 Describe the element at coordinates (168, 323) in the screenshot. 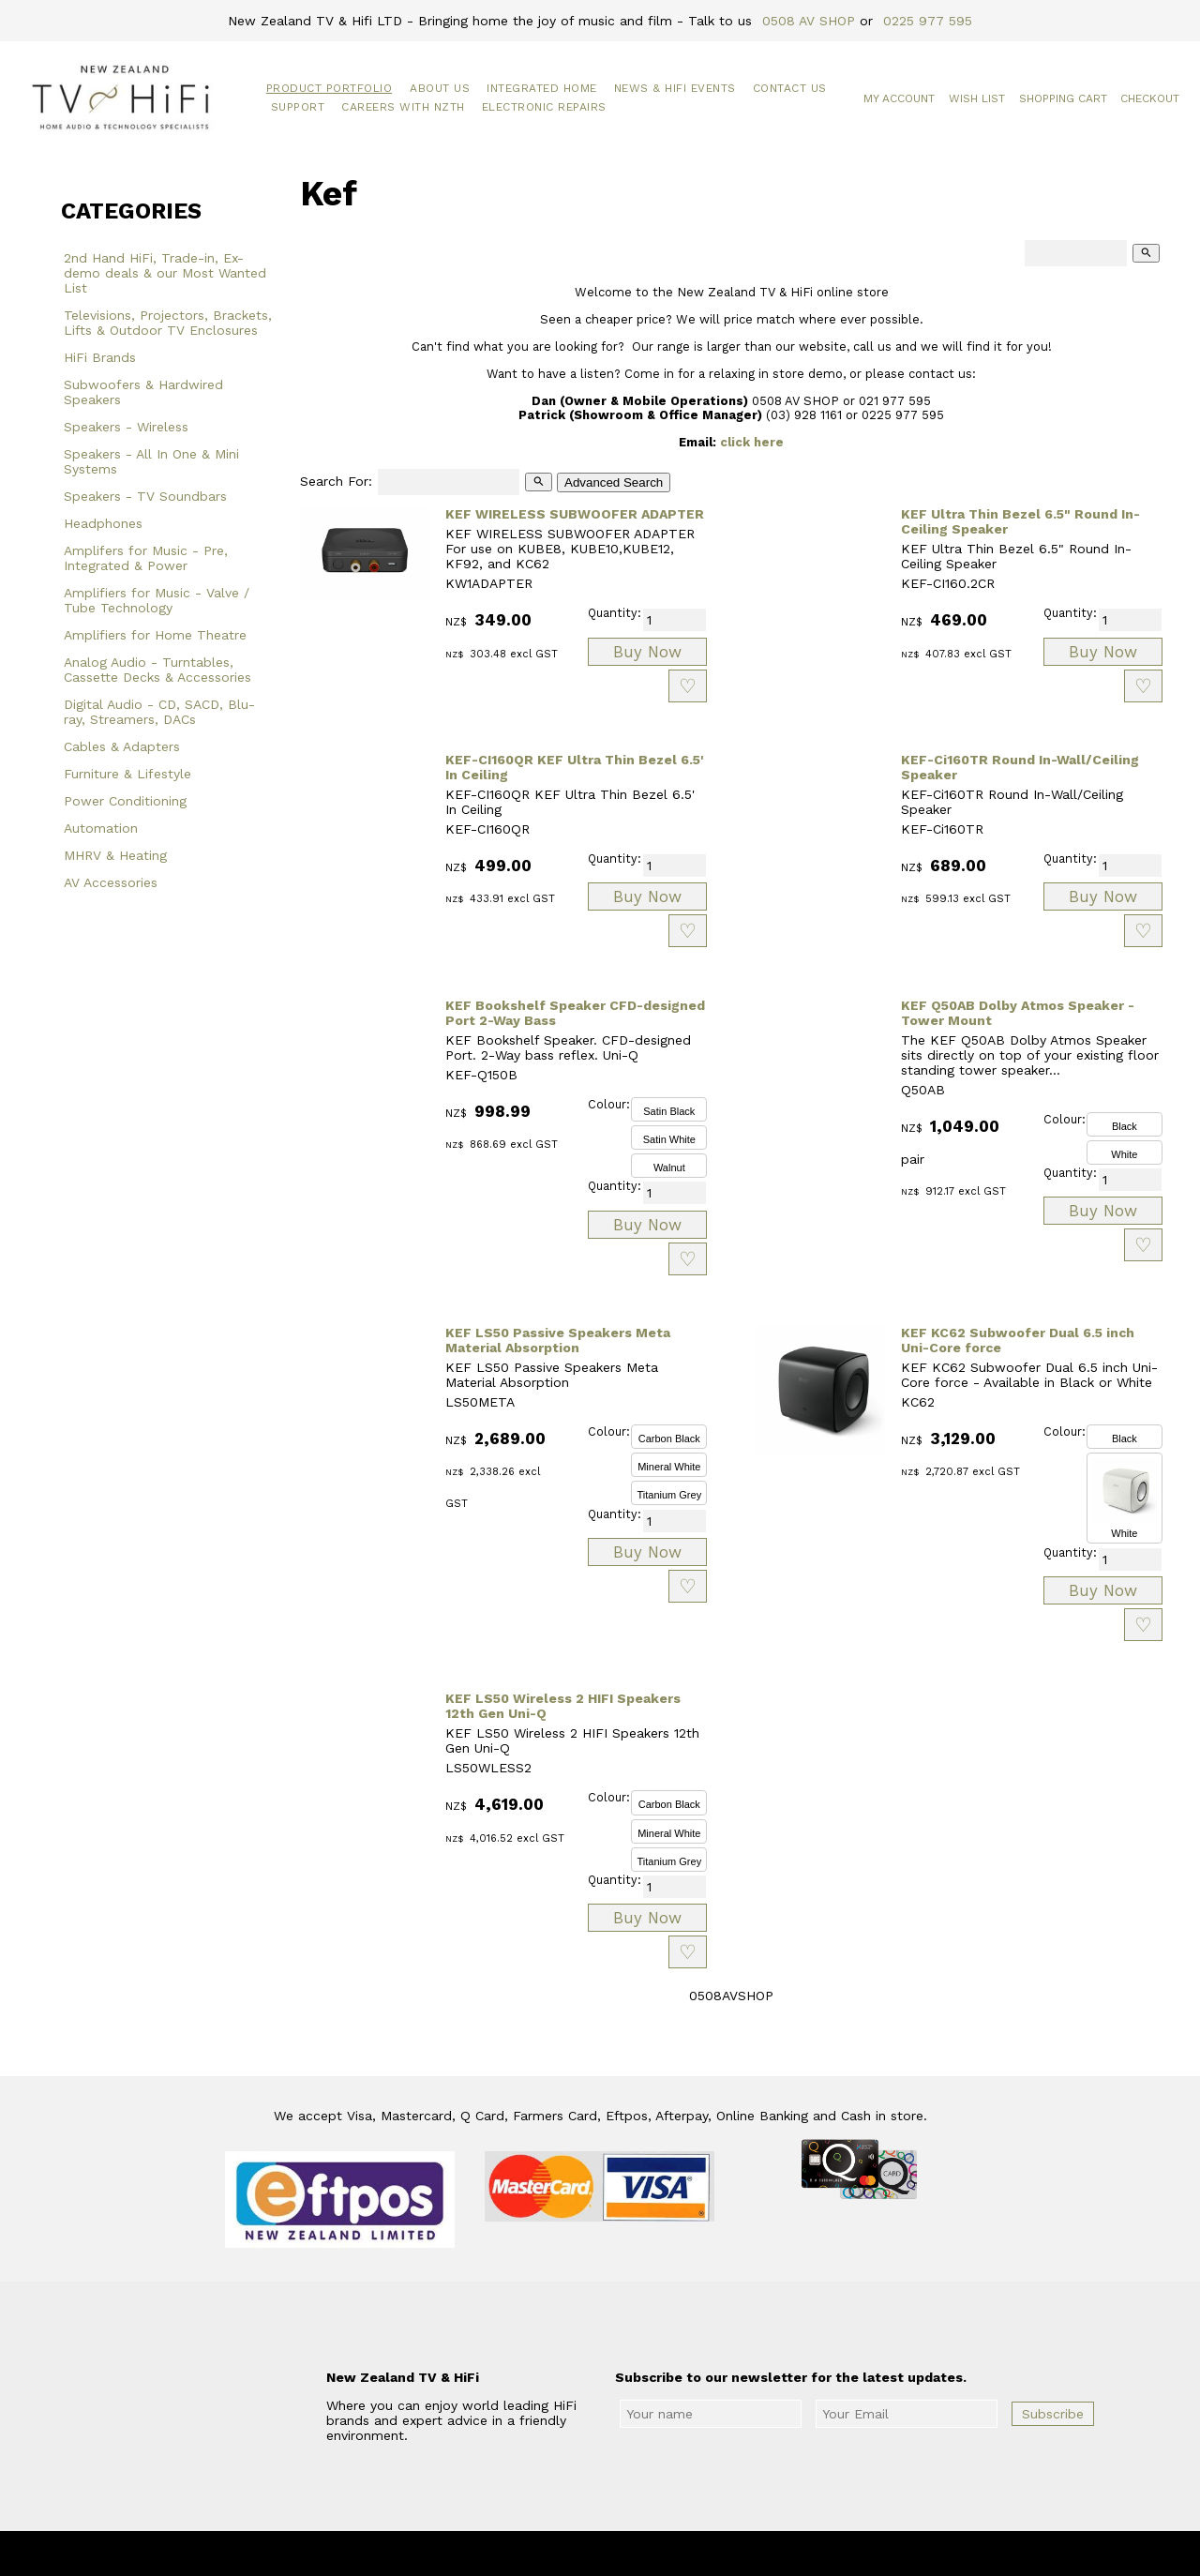

I see `Televisions, Projectors, Brackets, Lifts & Outdoor TV Enclosures` at that location.